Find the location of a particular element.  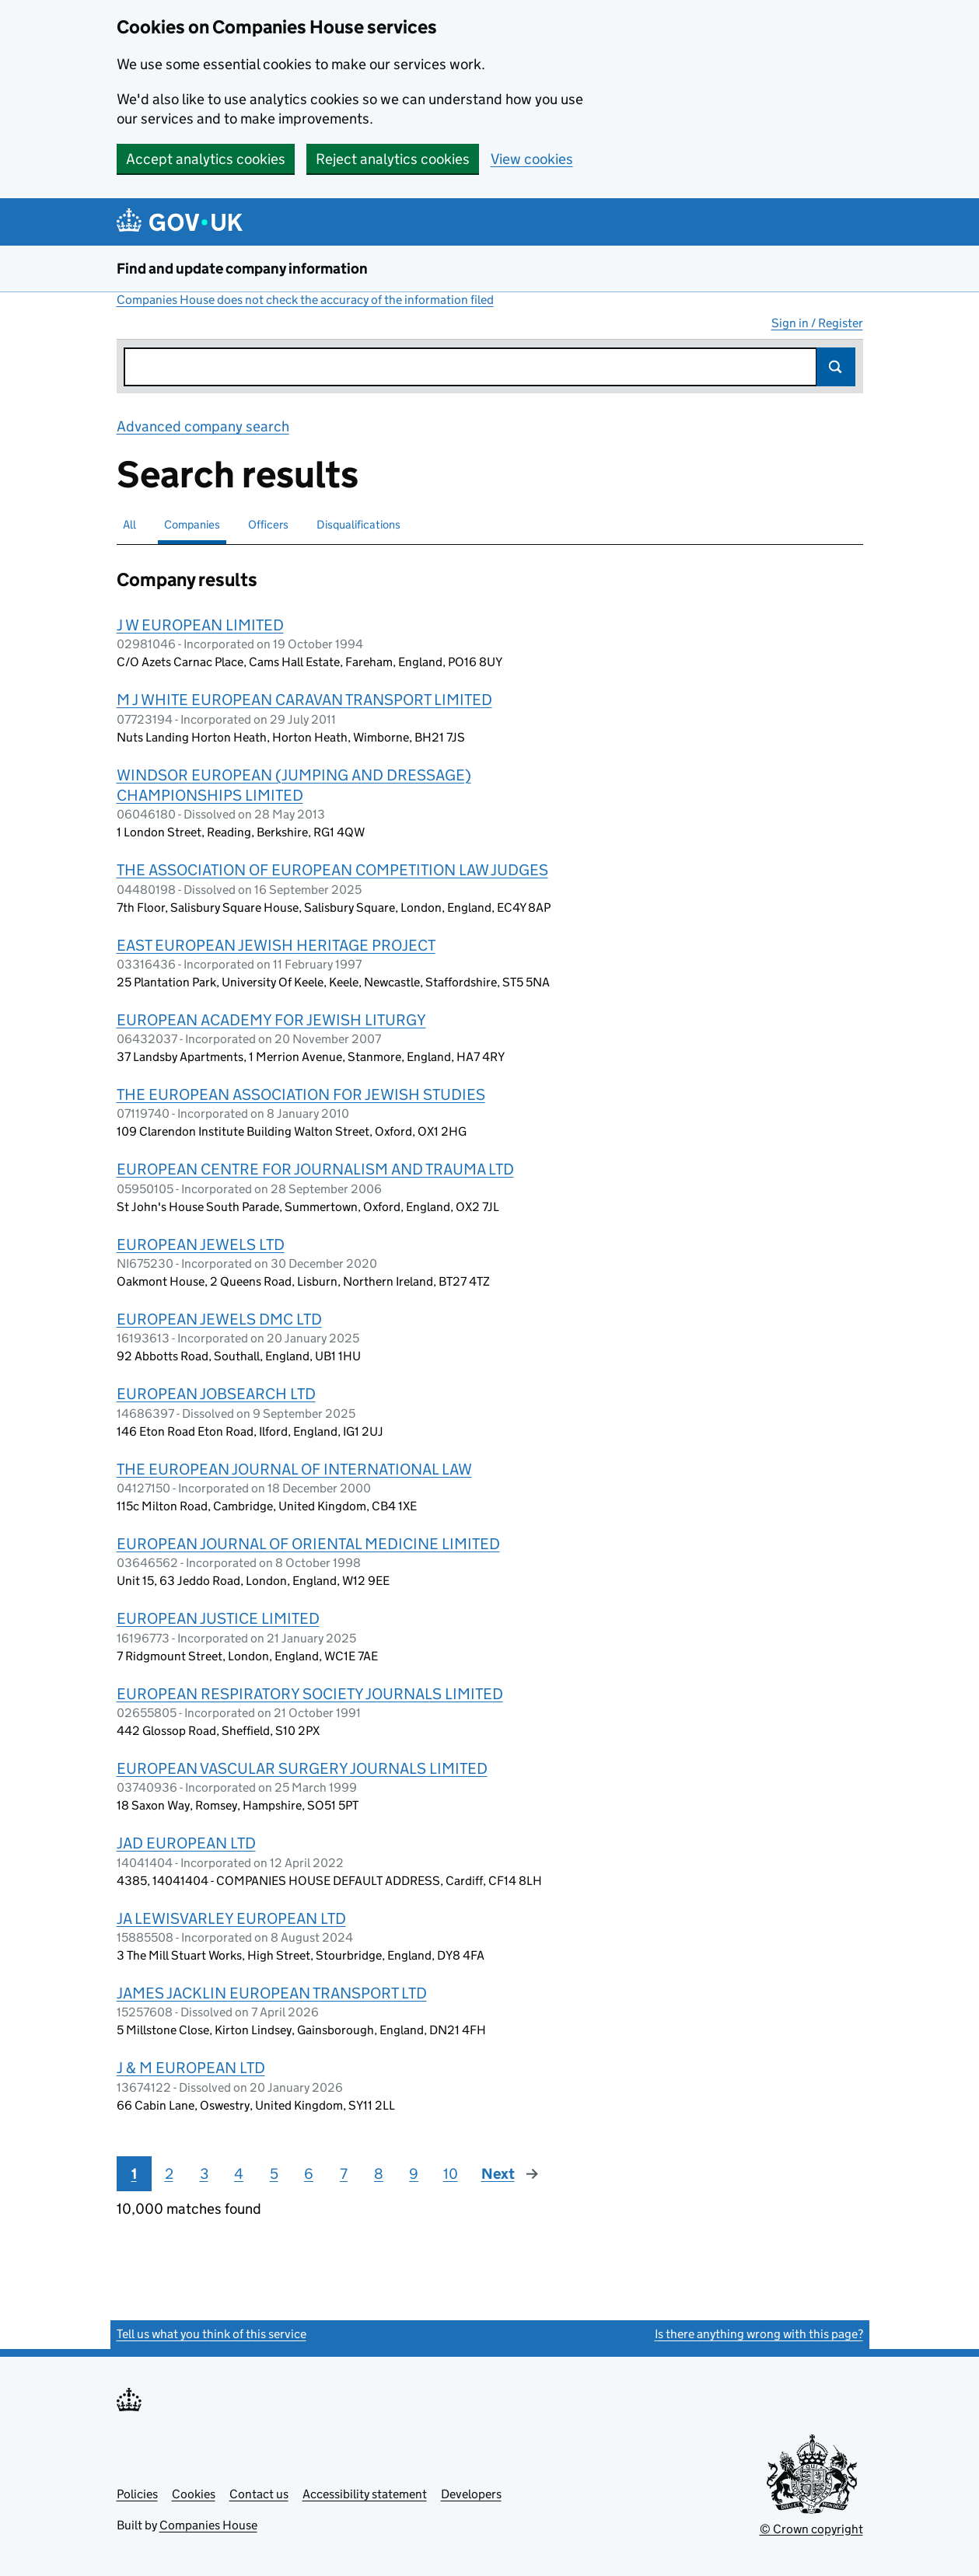

Sign in / Register is located at coordinates (817, 323).